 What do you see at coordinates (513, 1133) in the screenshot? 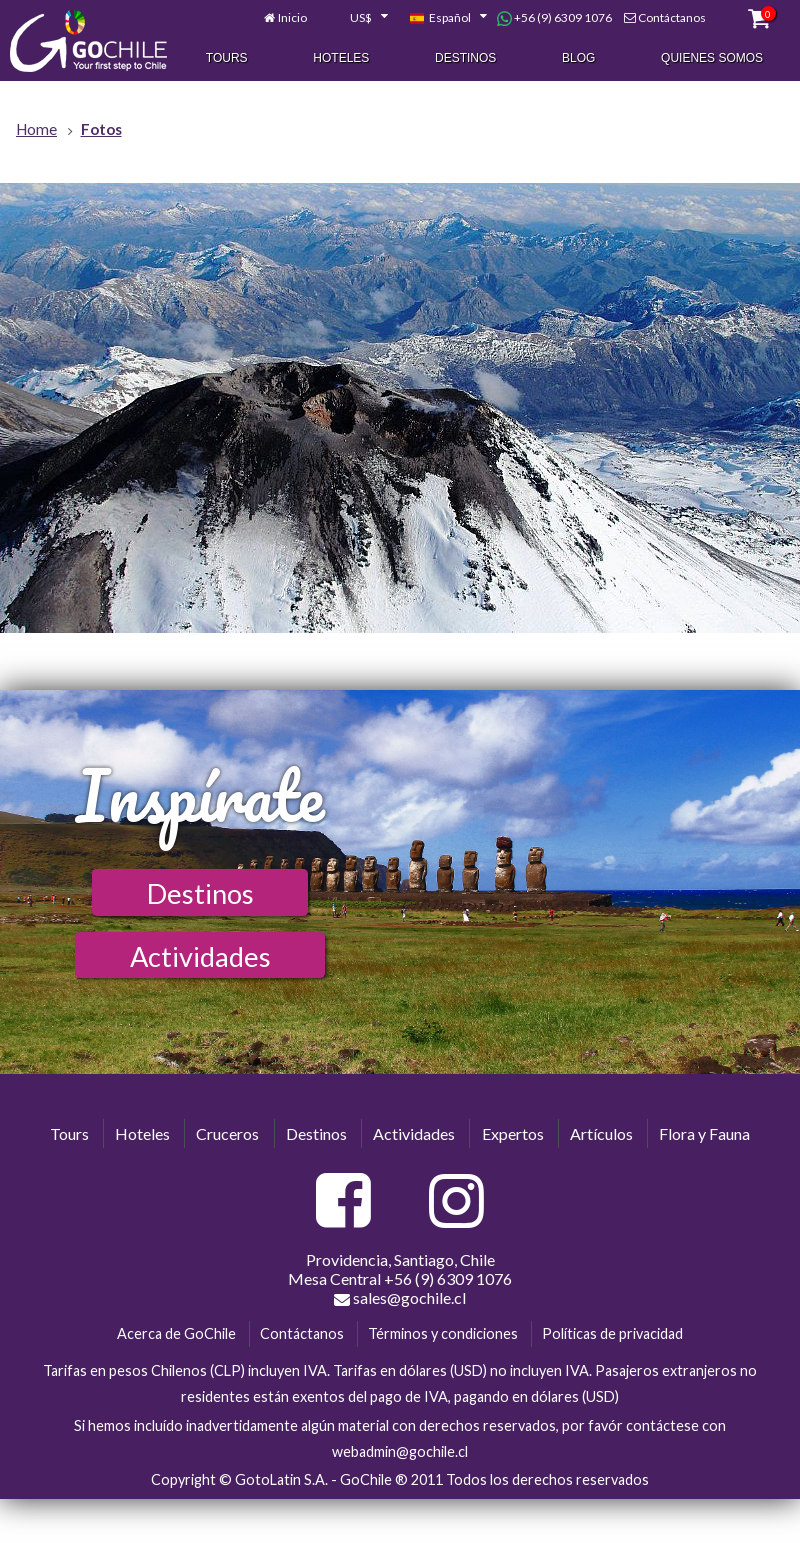
I see `Expertos` at bounding box center [513, 1133].